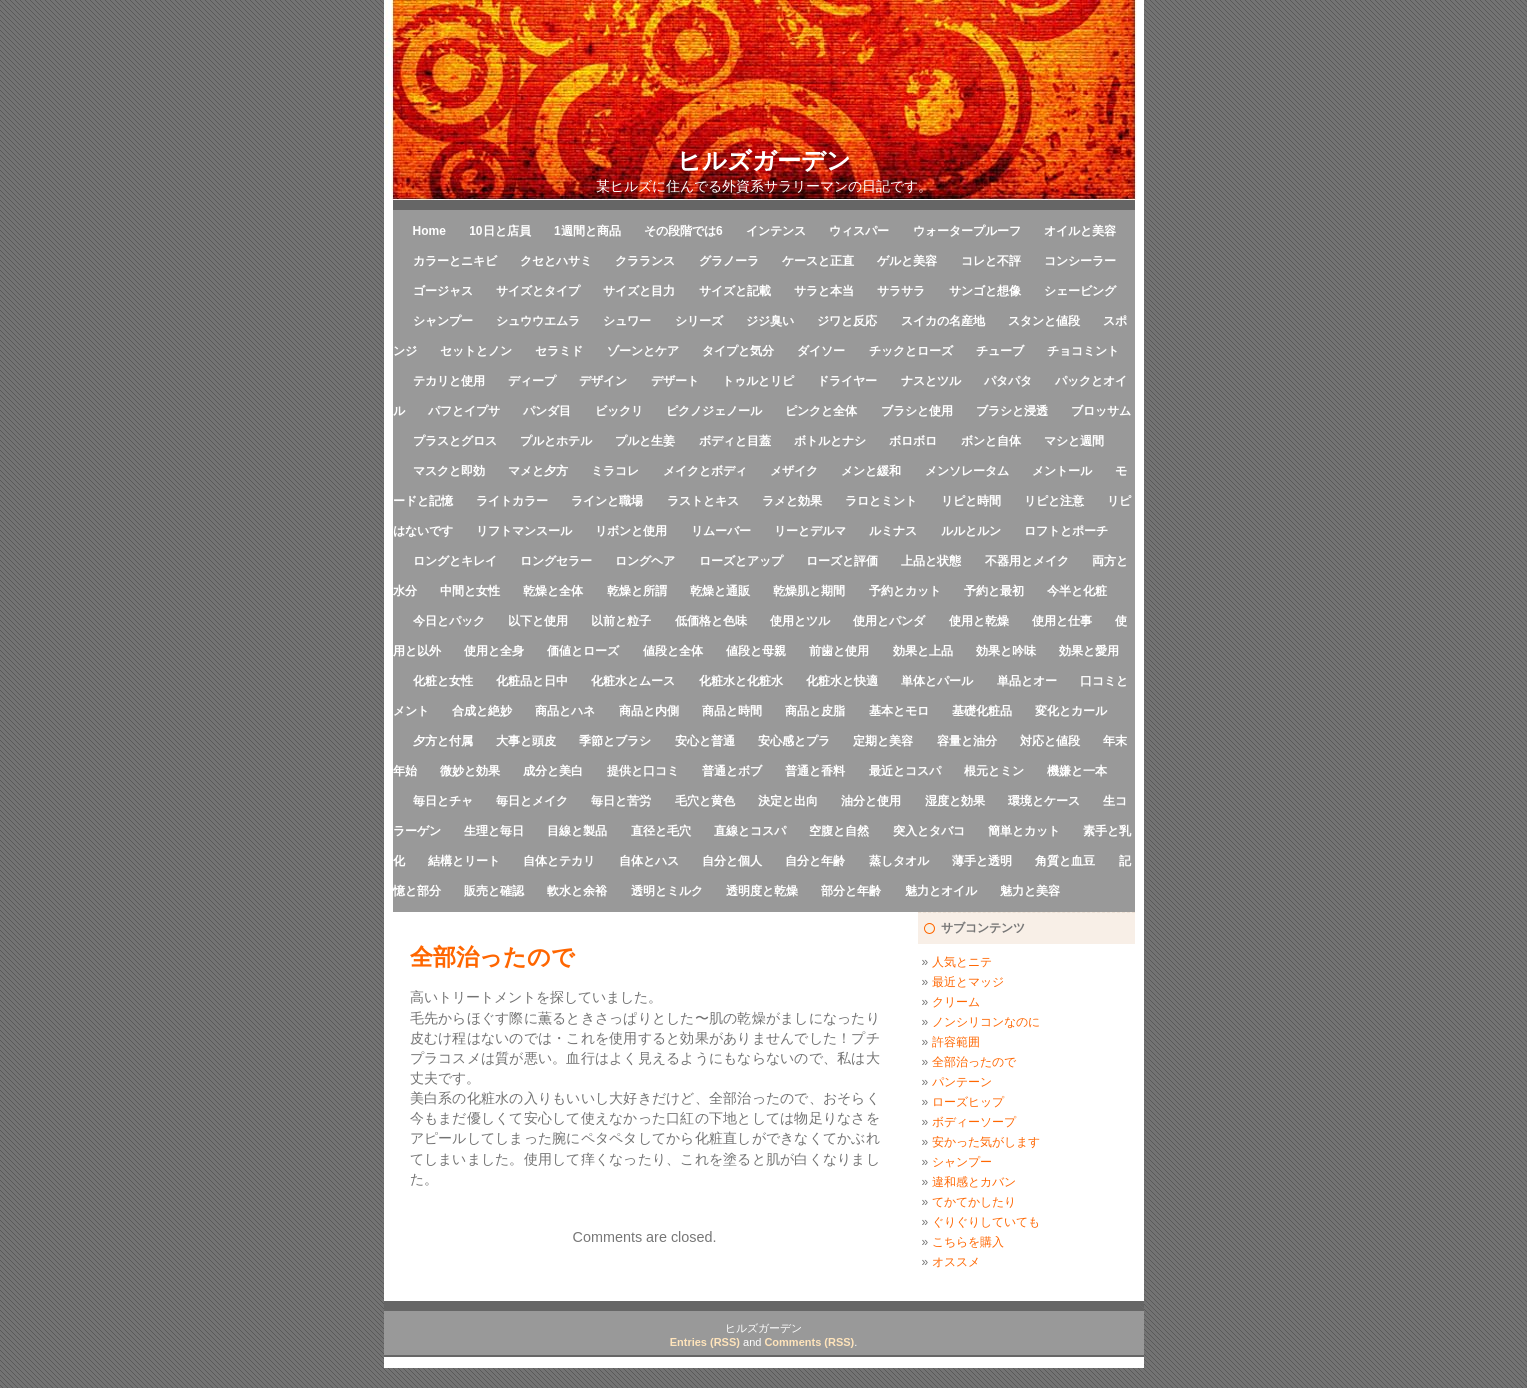 Image resolution: width=1527 pixels, height=1388 pixels. What do you see at coordinates (750, 831) in the screenshot?
I see `直線とコスパ` at bounding box center [750, 831].